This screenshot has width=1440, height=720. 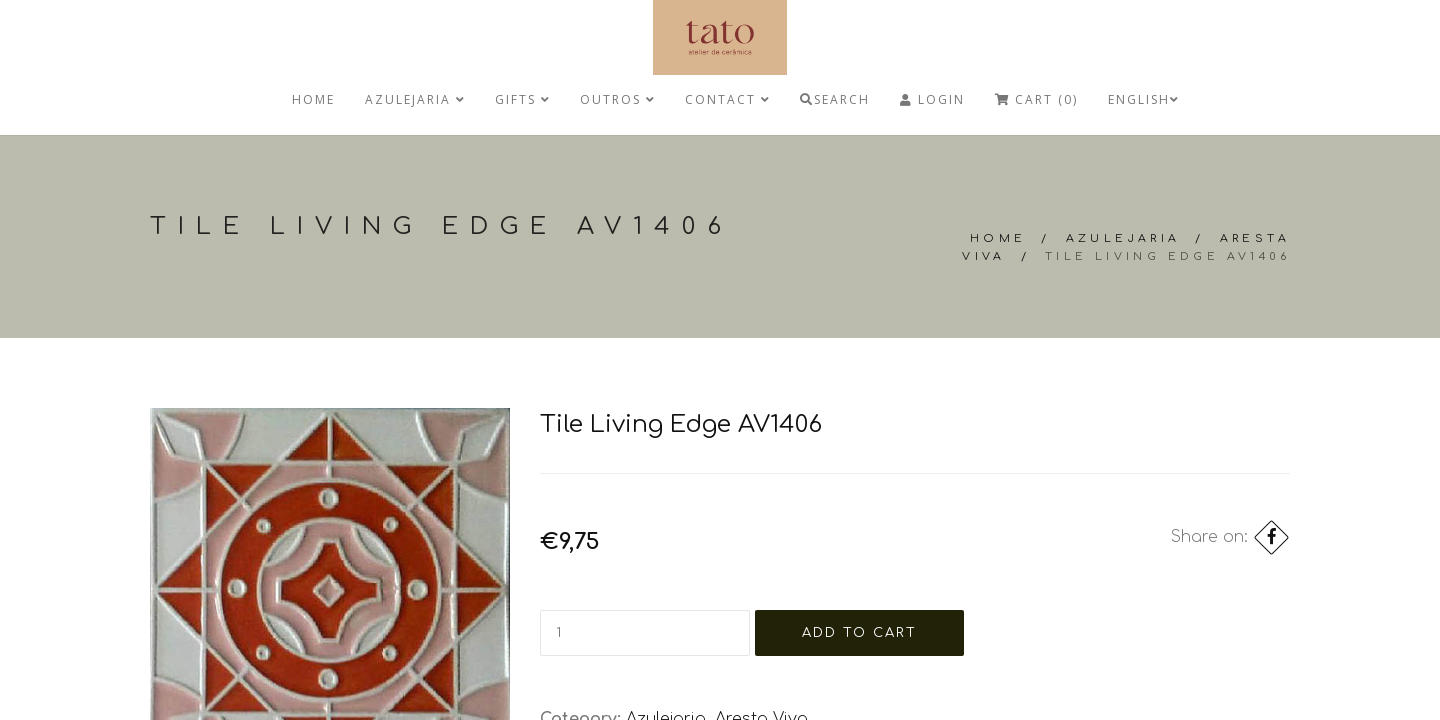 What do you see at coordinates (617, 99) in the screenshot?
I see `Outros` at bounding box center [617, 99].